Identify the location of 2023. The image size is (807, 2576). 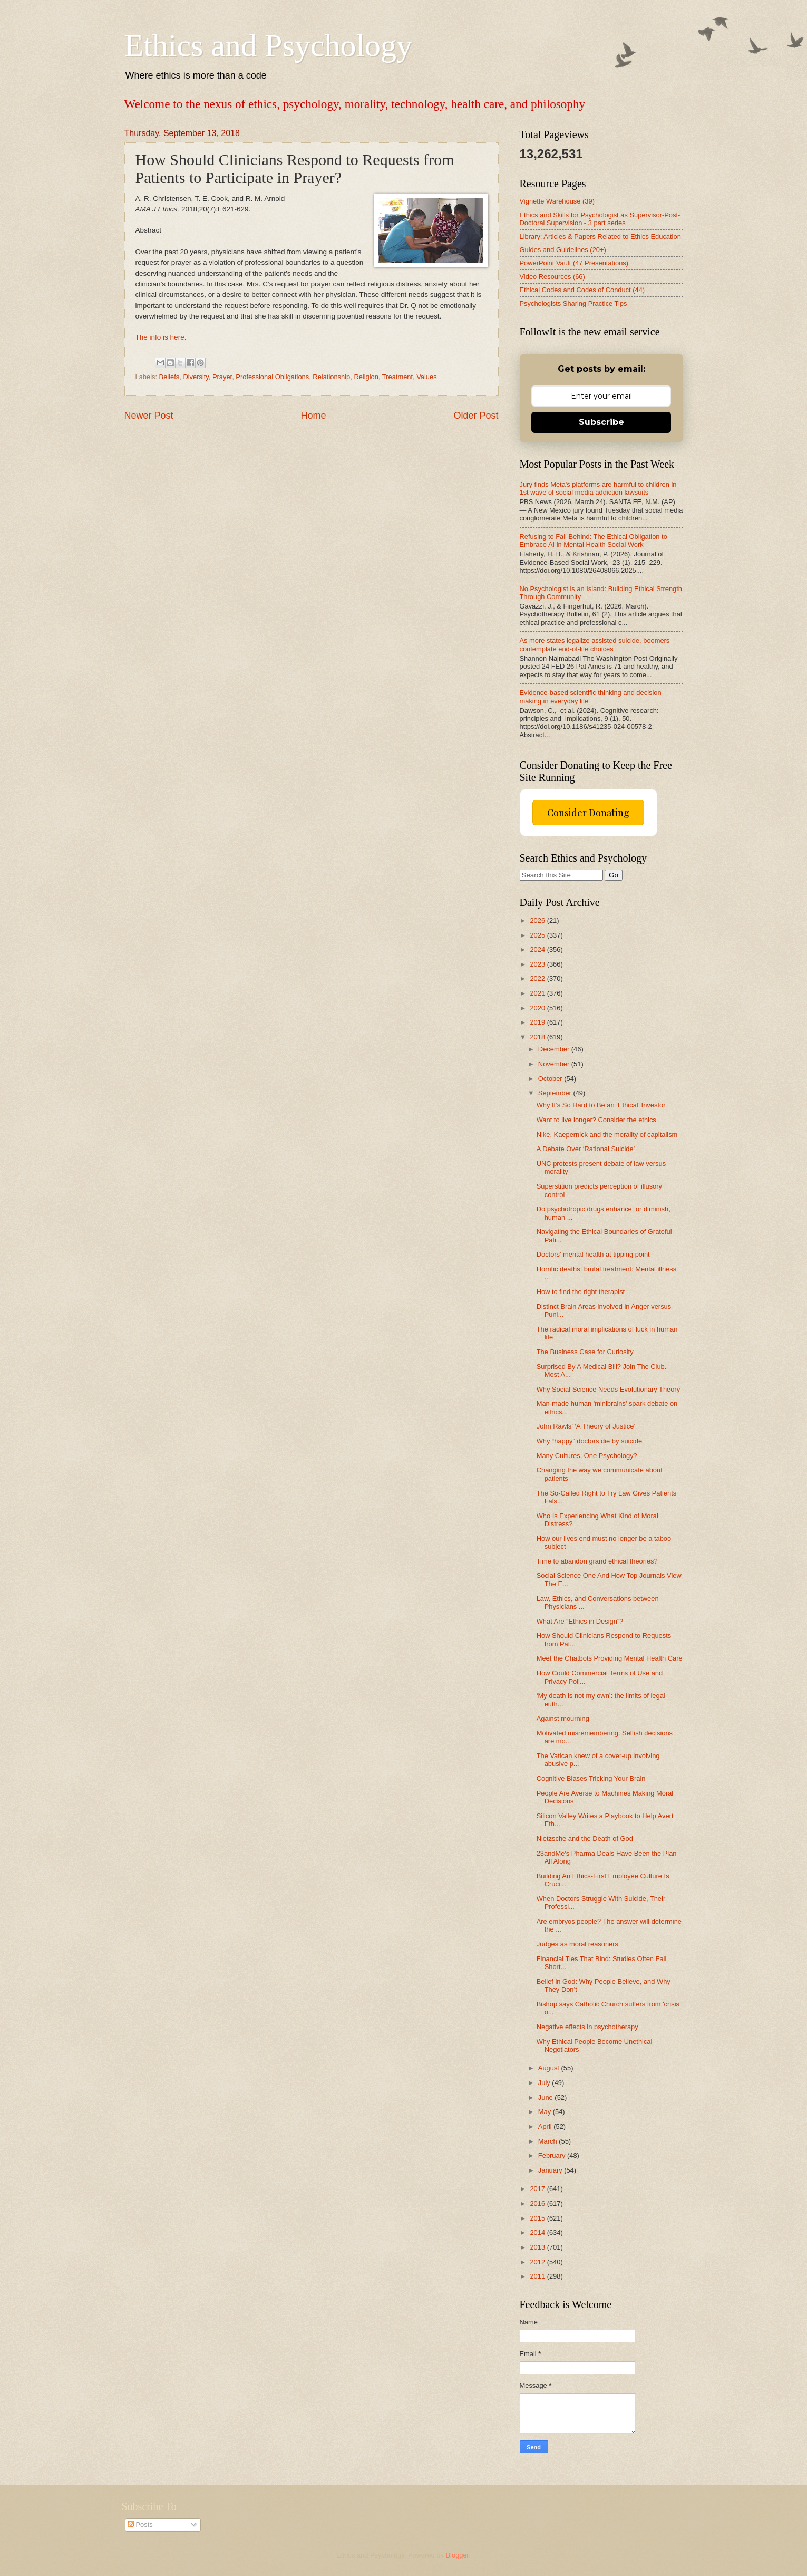
(538, 964).